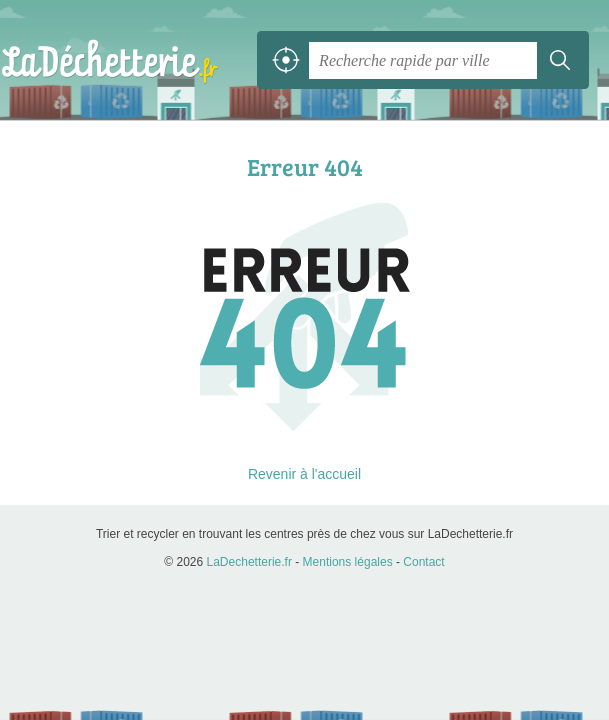 The width and height of the screenshot is (609, 720). Describe the element at coordinates (423, 562) in the screenshot. I see `Contact` at that location.